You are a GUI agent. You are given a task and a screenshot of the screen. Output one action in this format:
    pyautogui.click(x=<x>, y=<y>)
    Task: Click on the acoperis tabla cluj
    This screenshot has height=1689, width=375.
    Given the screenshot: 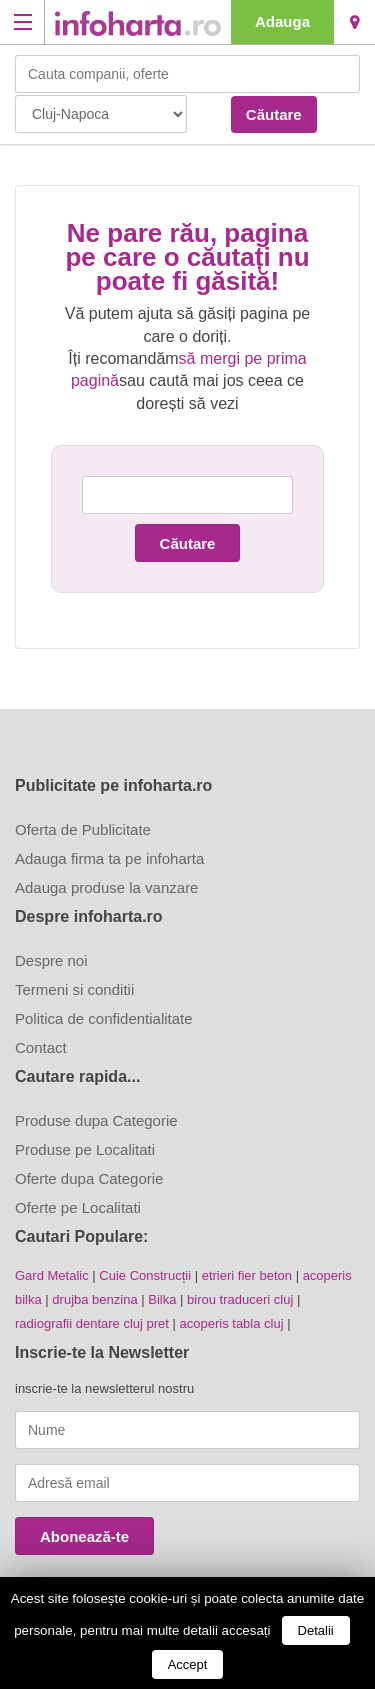 What is the action you would take?
    pyautogui.click(x=232, y=1323)
    